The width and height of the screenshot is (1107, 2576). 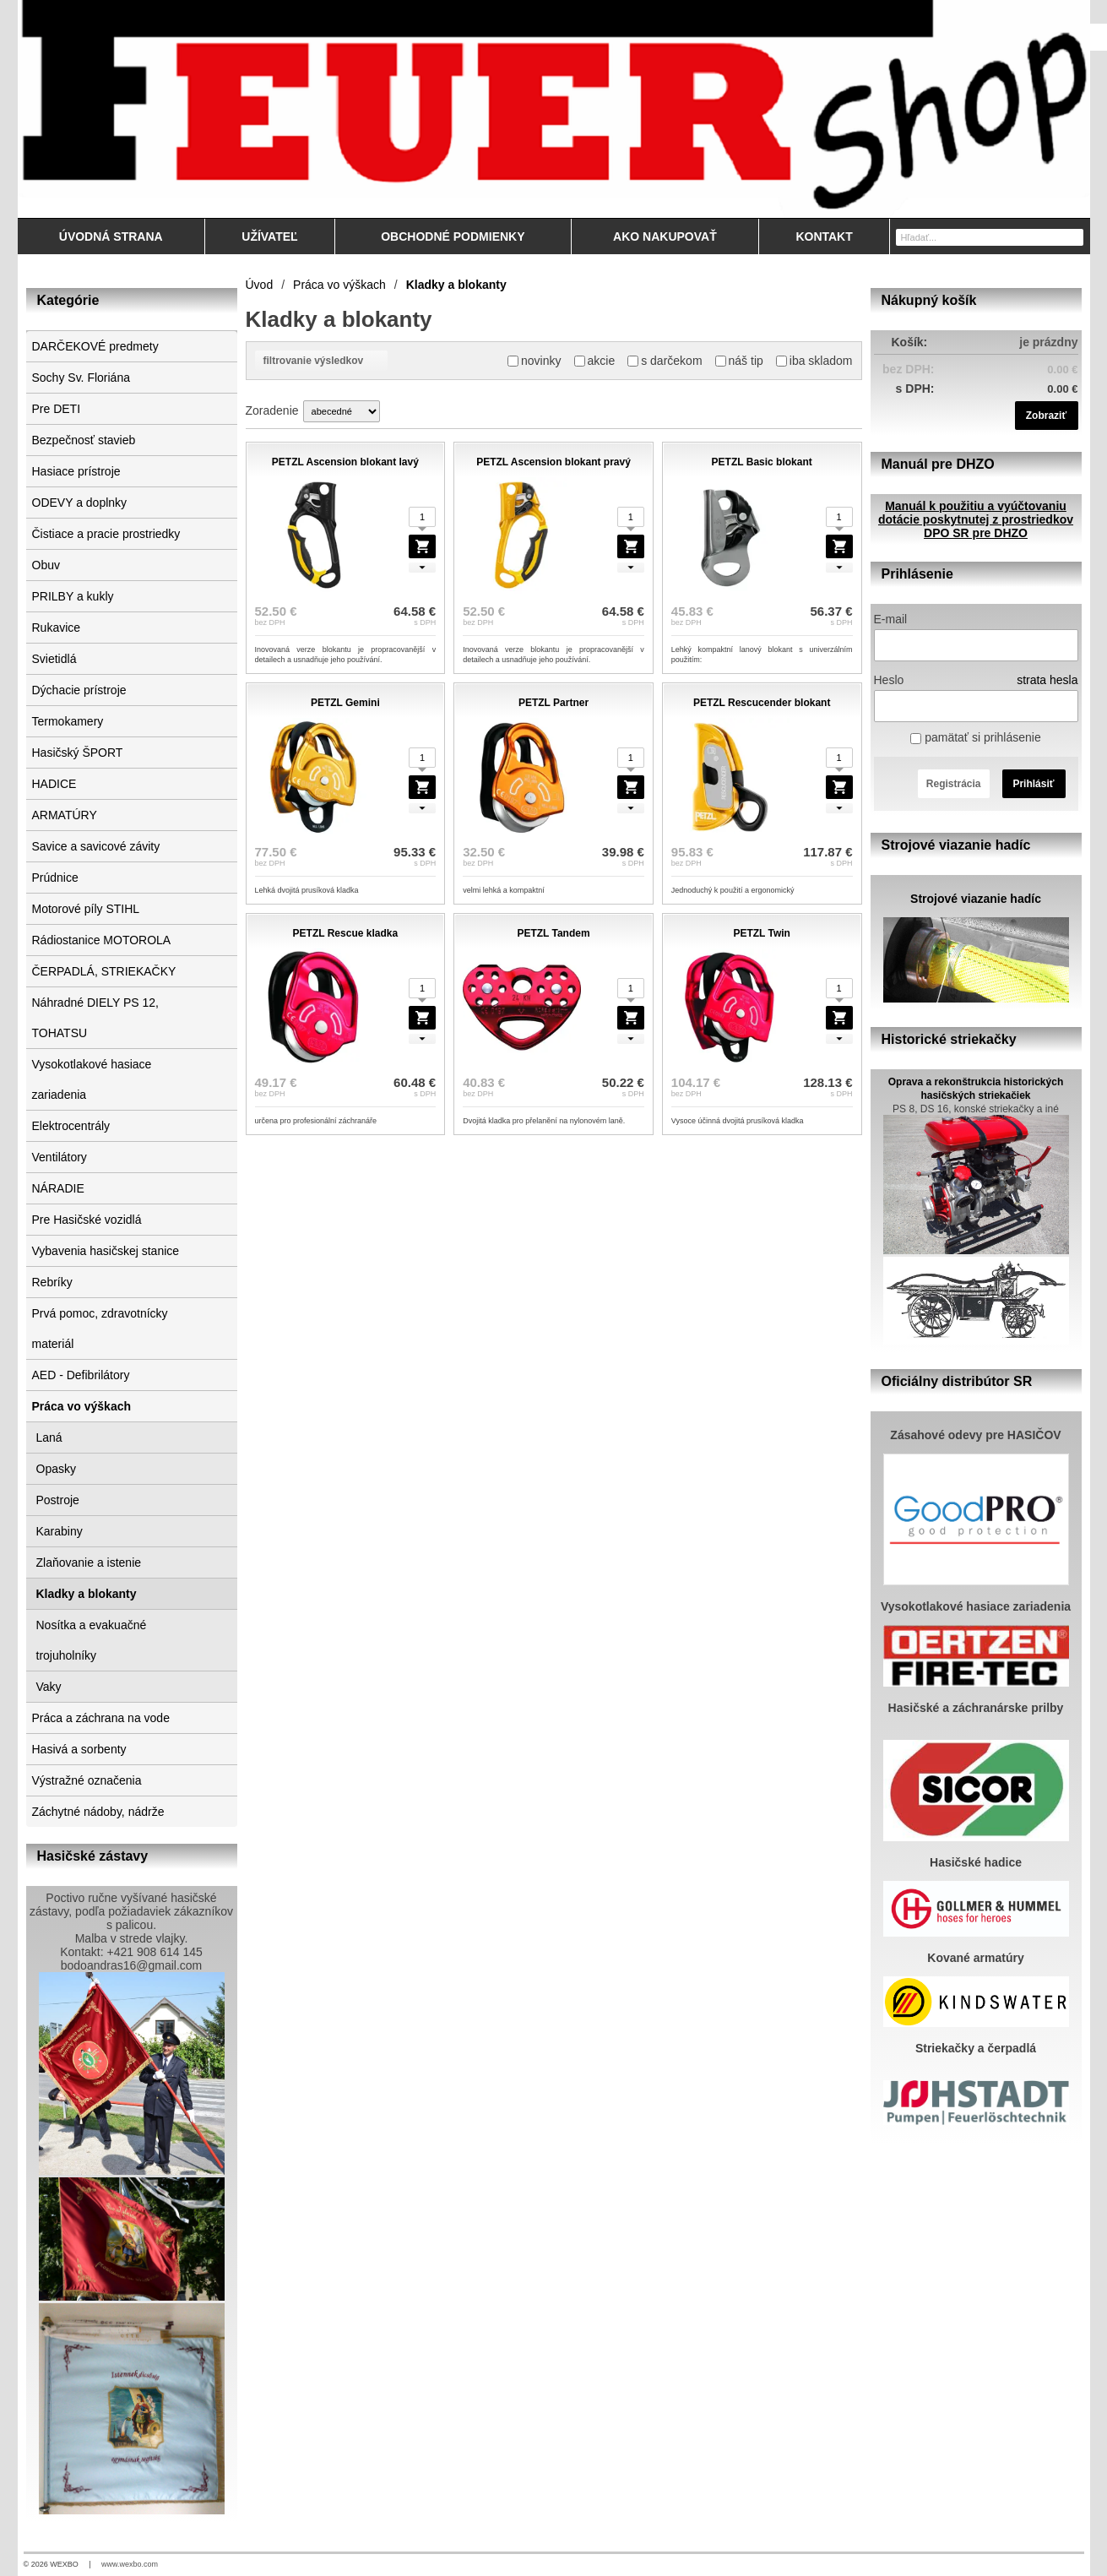 I want to click on iba skladom, so click(x=814, y=360).